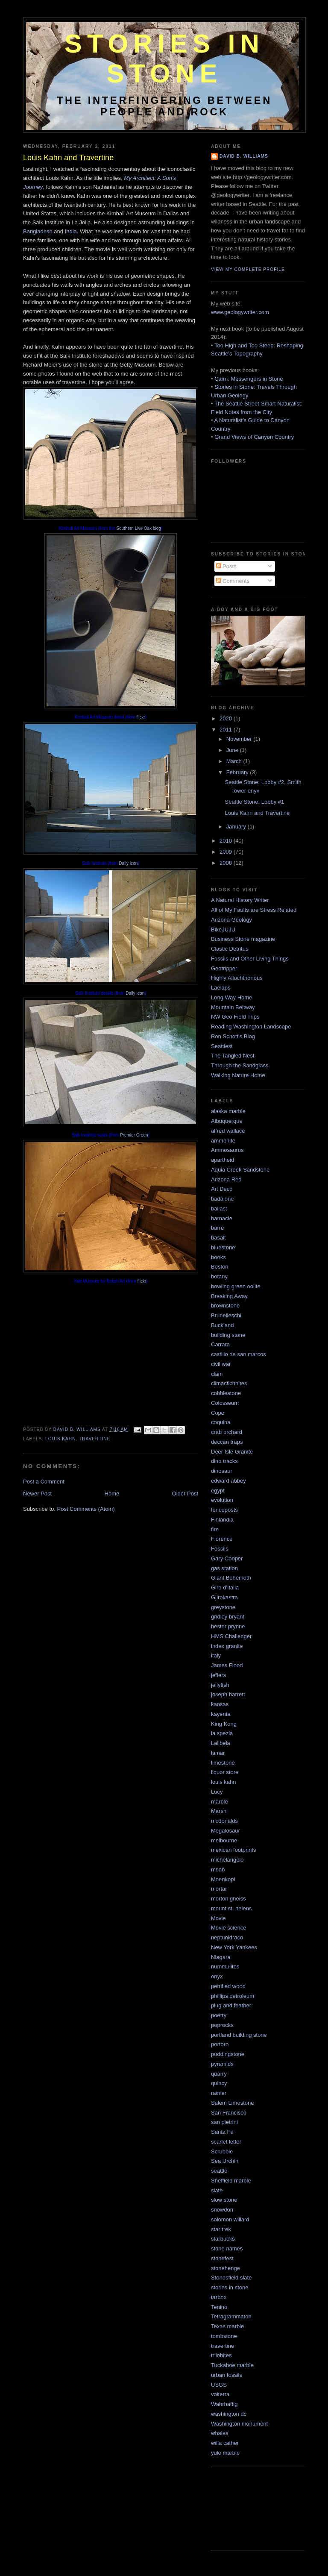  I want to click on alaska marble, so click(228, 1111).